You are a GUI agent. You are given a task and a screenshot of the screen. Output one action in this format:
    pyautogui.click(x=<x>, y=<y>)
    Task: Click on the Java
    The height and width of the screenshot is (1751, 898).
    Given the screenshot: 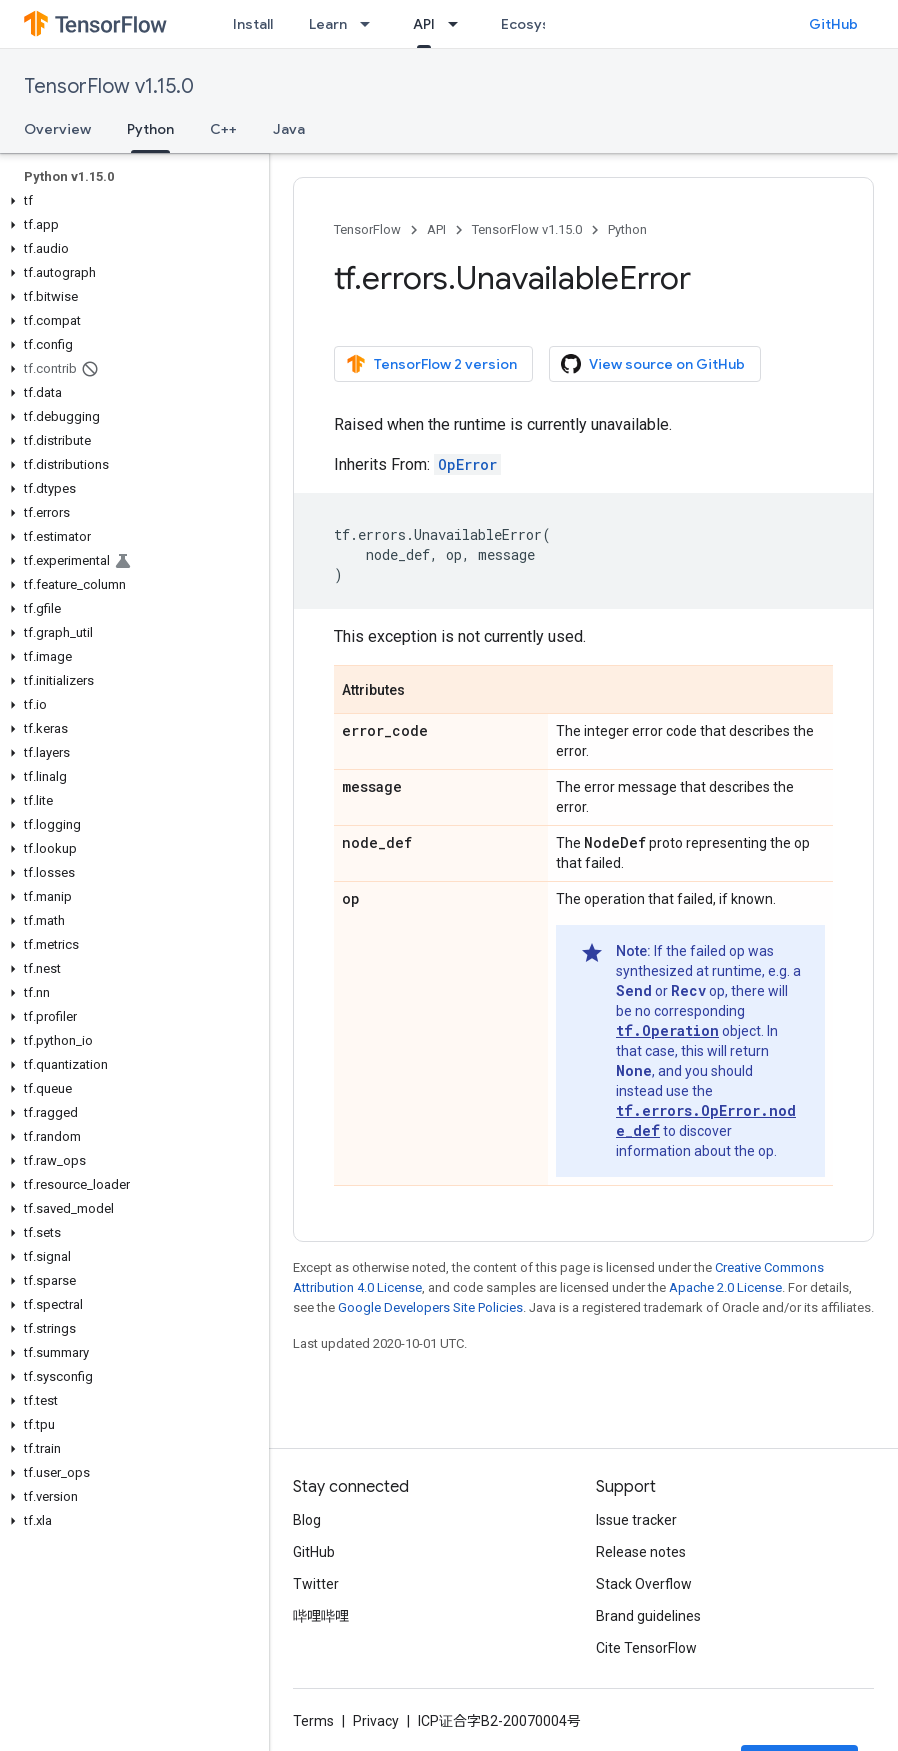 What is the action you would take?
    pyautogui.click(x=289, y=129)
    